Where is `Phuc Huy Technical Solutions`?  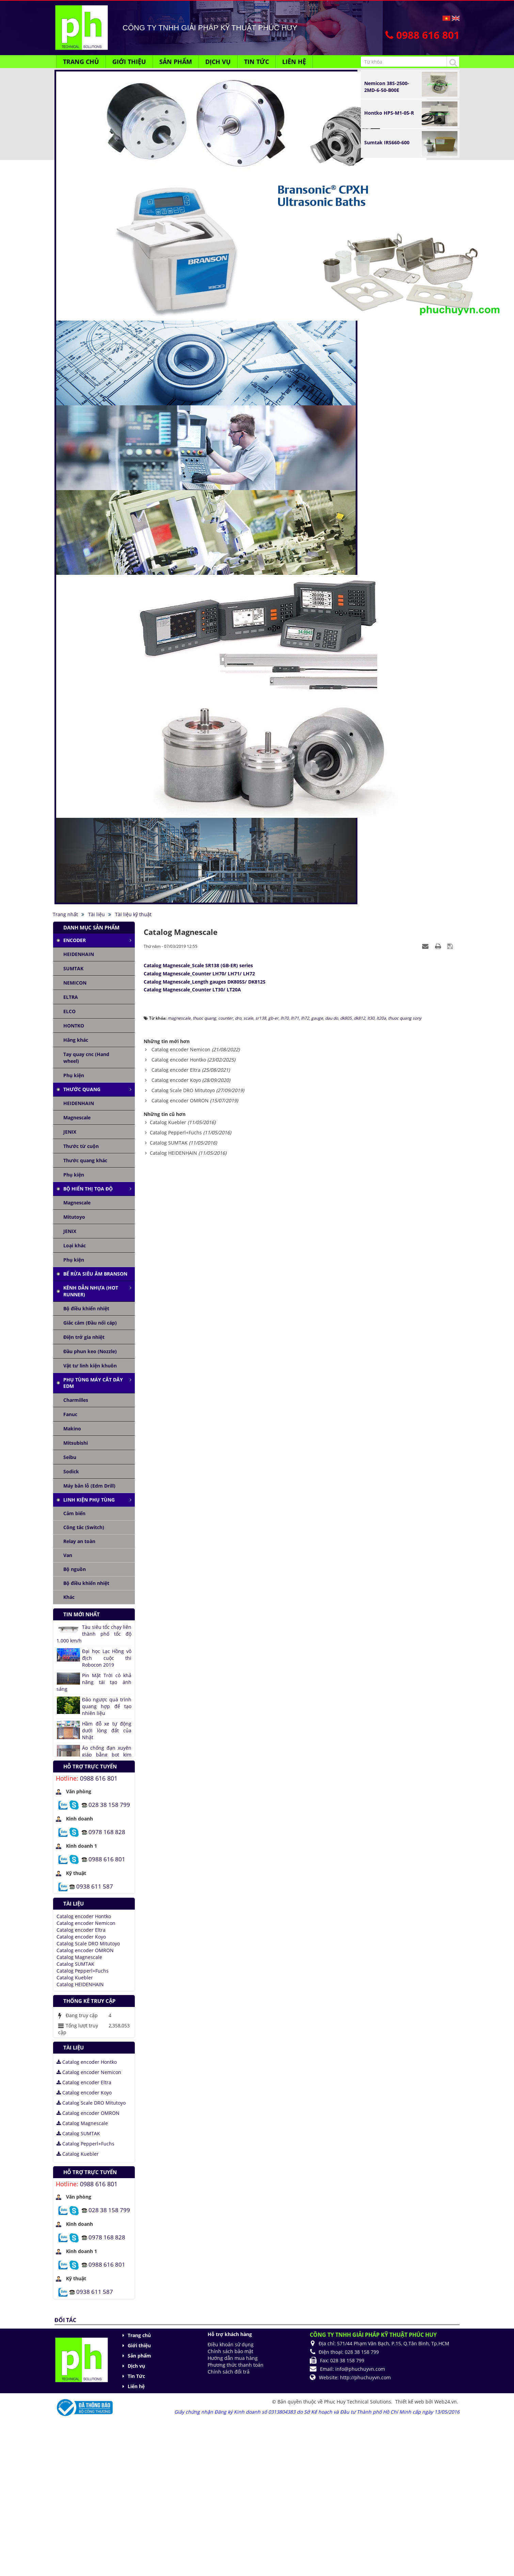 Phuc Huy Technical Solutions is located at coordinates (357, 2401).